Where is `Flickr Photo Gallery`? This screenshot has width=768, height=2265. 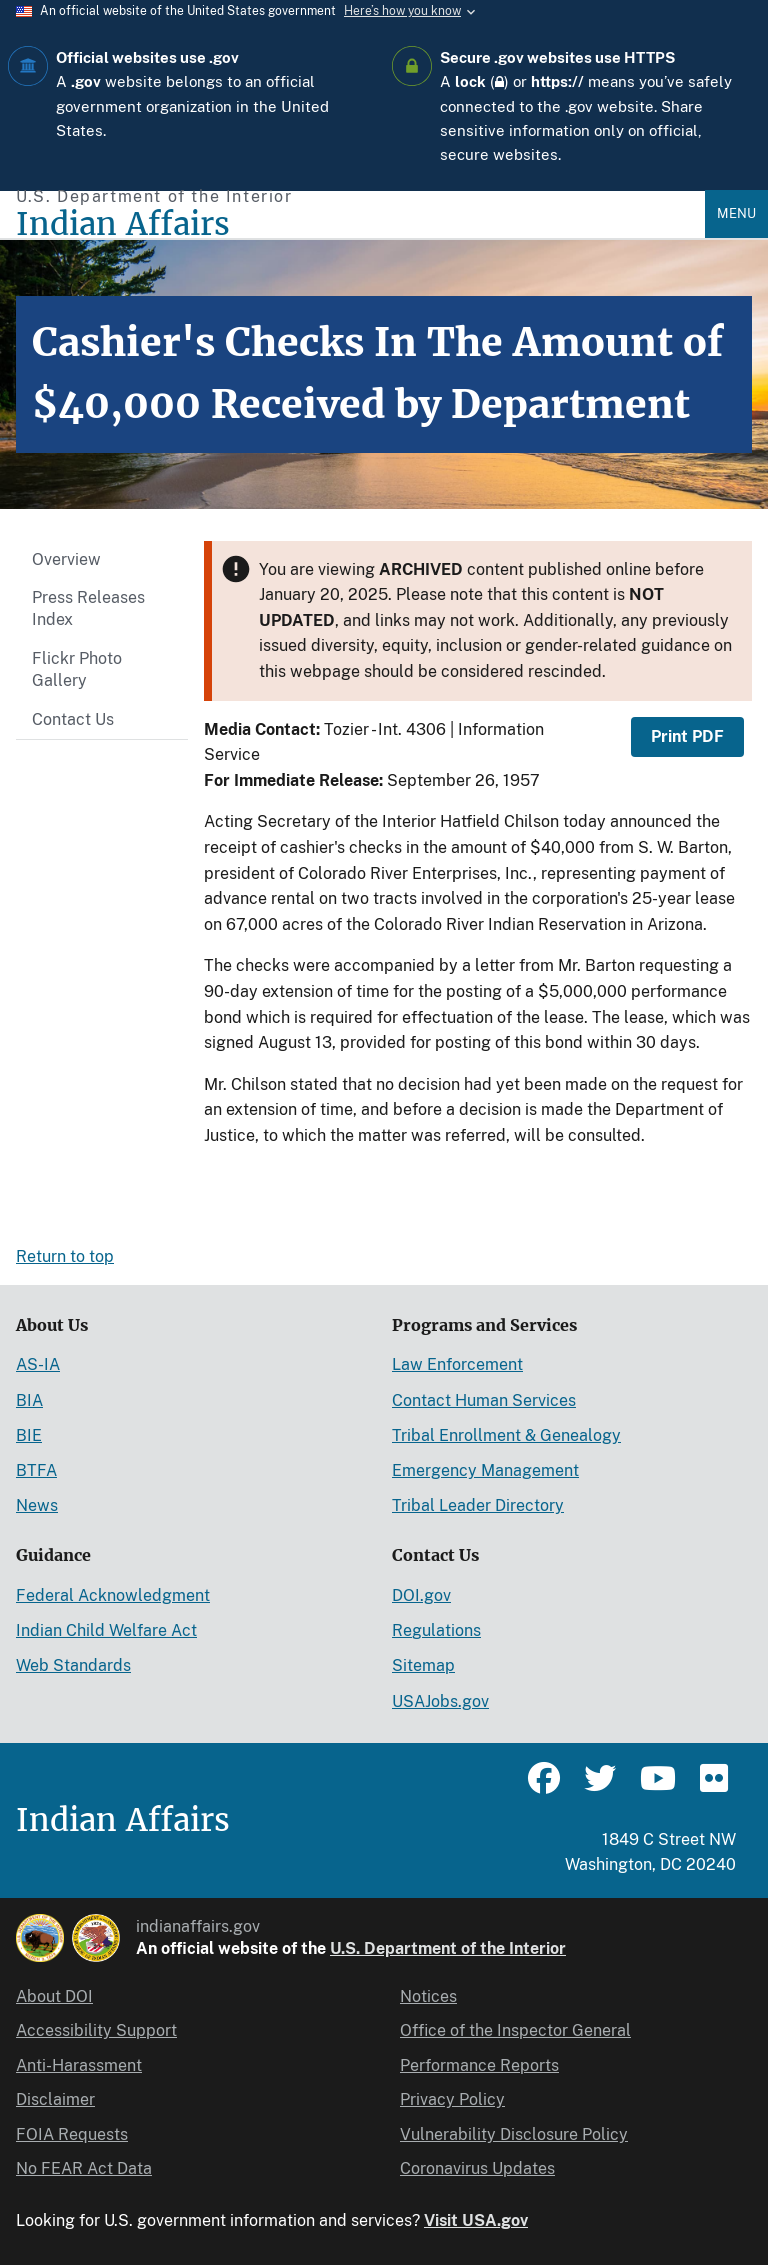 Flickr Photo Gallery is located at coordinates (77, 669).